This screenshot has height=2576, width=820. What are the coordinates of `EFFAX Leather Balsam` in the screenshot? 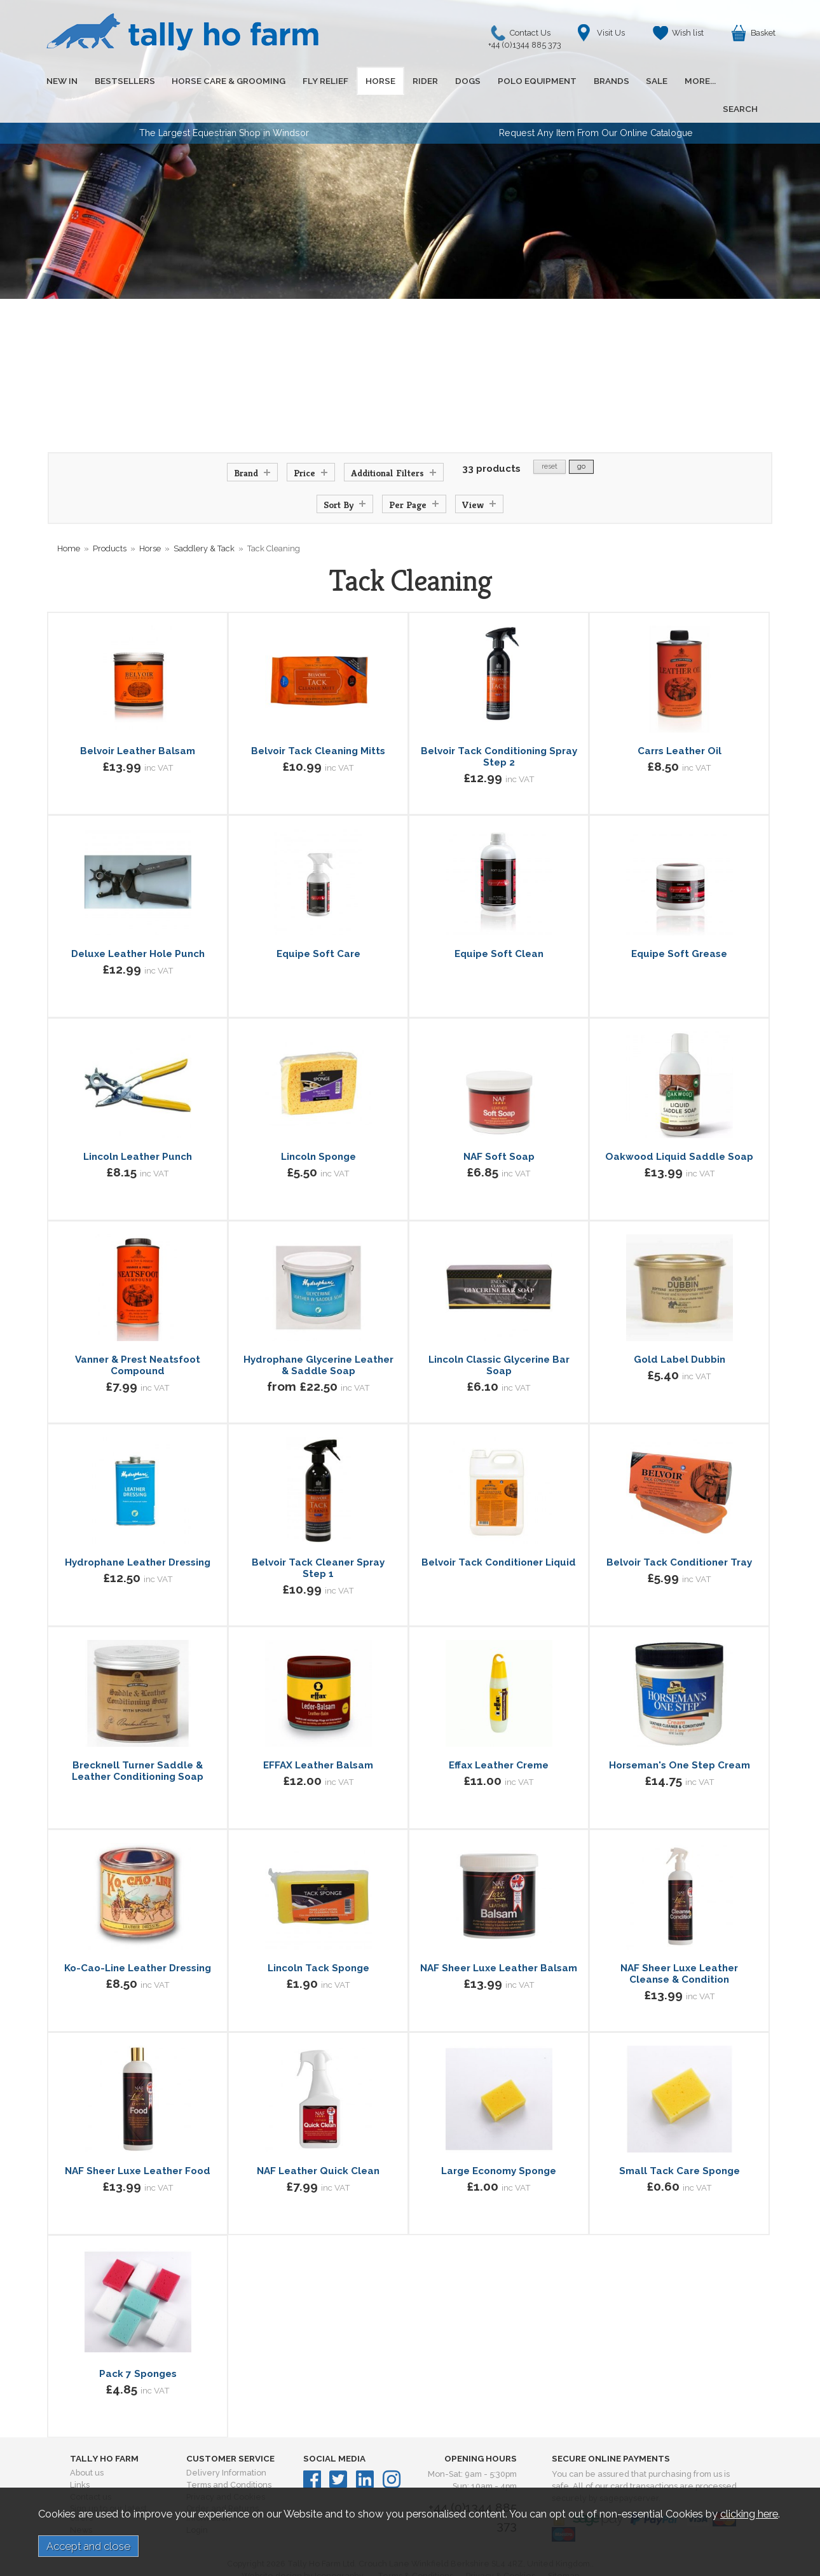 It's located at (318, 1737).